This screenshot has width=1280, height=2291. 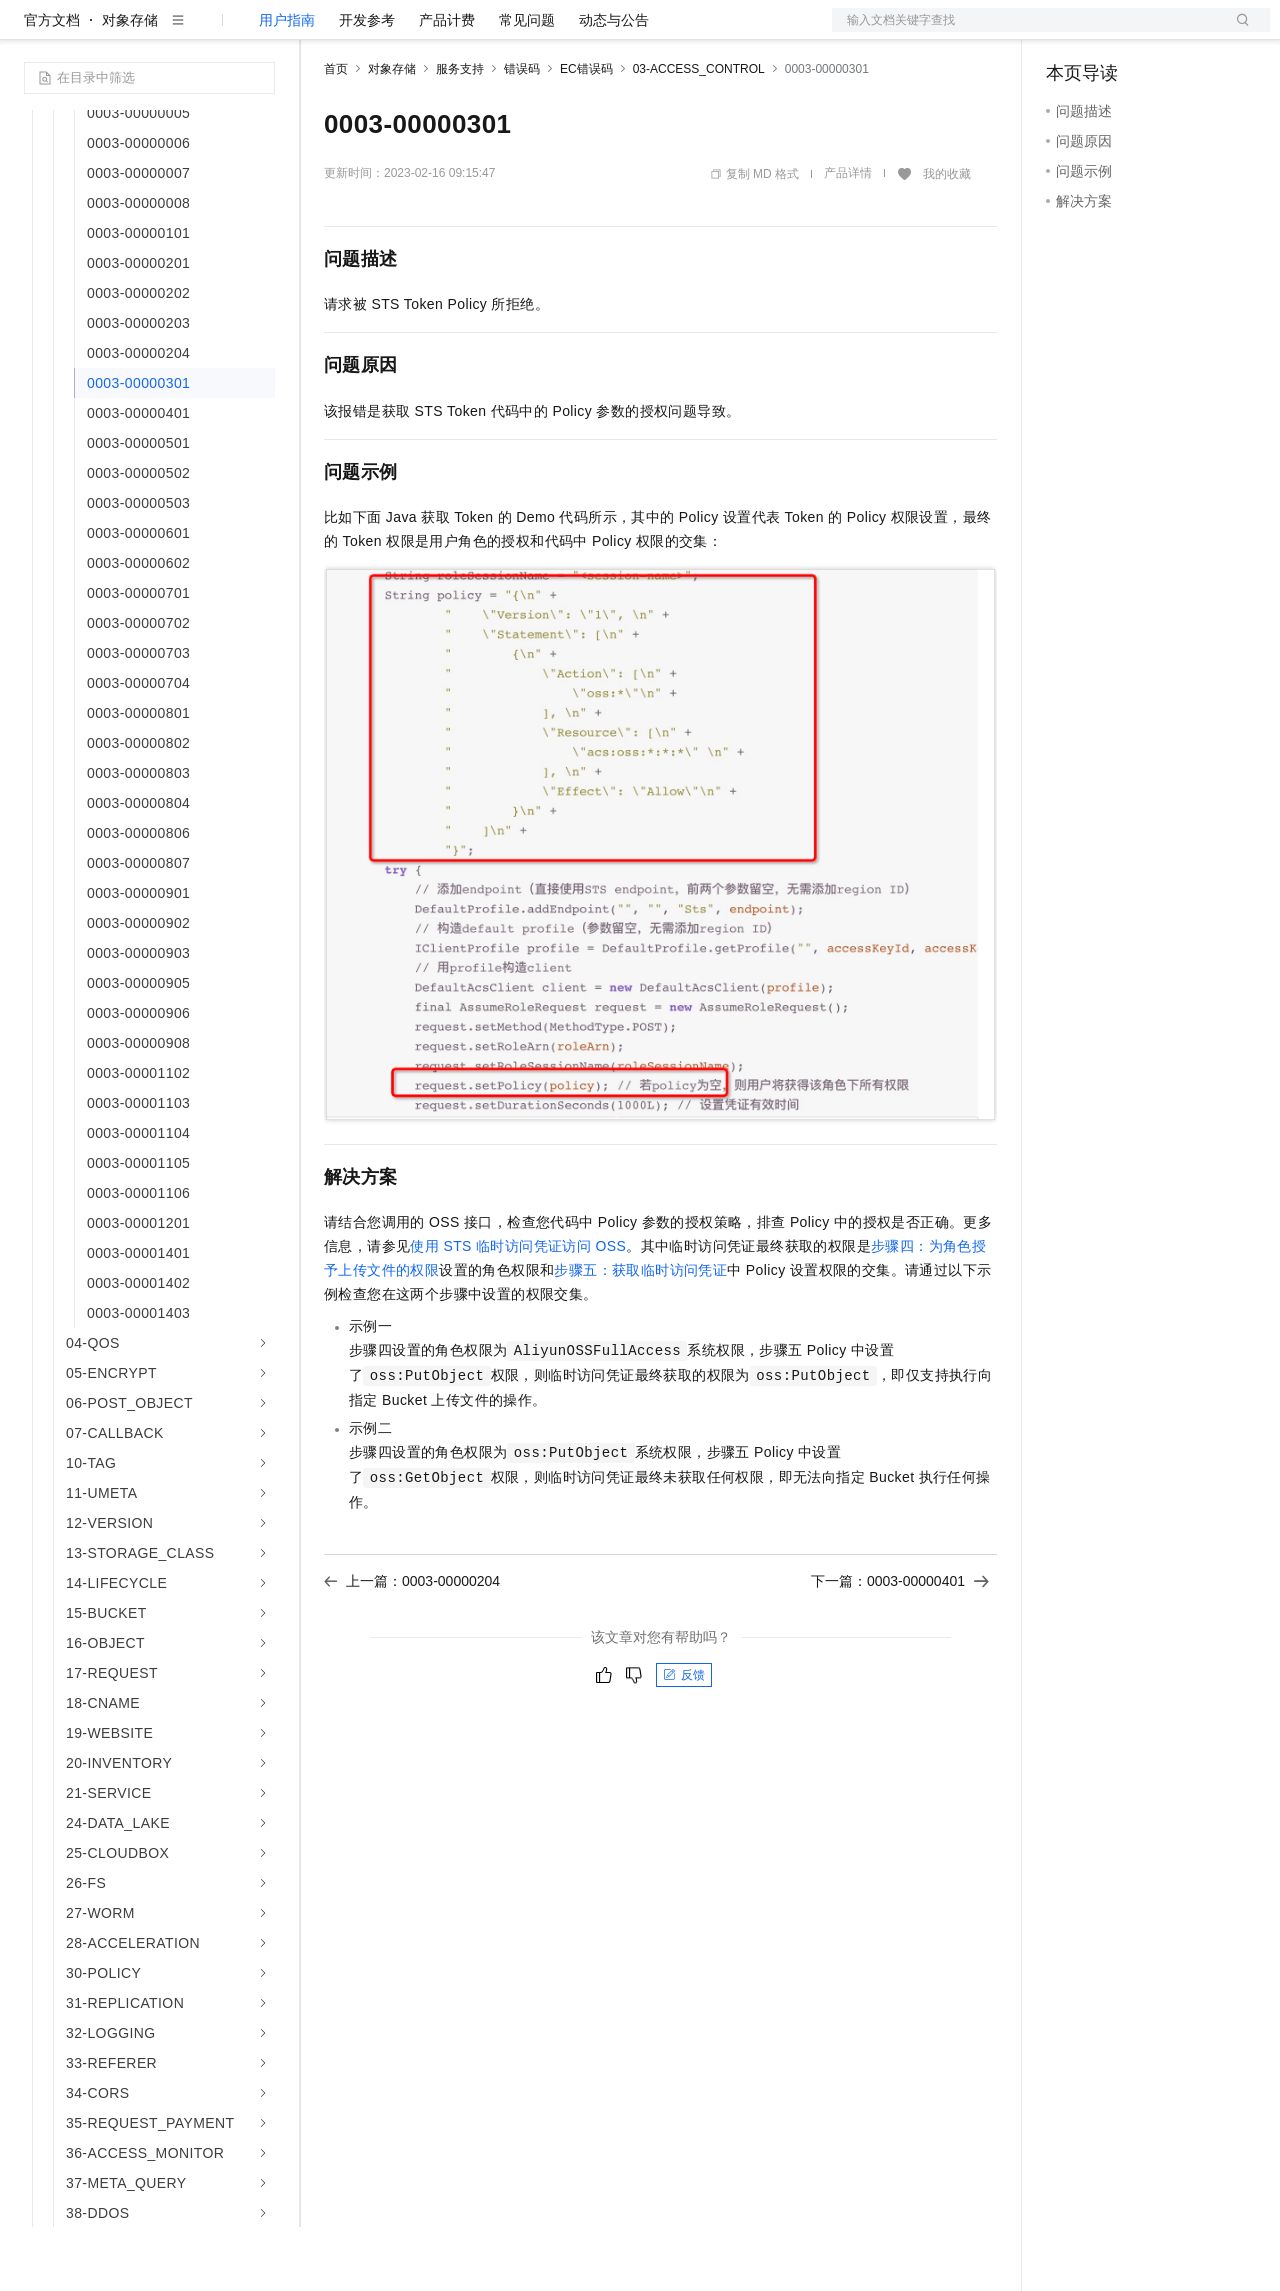 What do you see at coordinates (947, 238) in the screenshot?
I see `我的收藏` at bounding box center [947, 238].